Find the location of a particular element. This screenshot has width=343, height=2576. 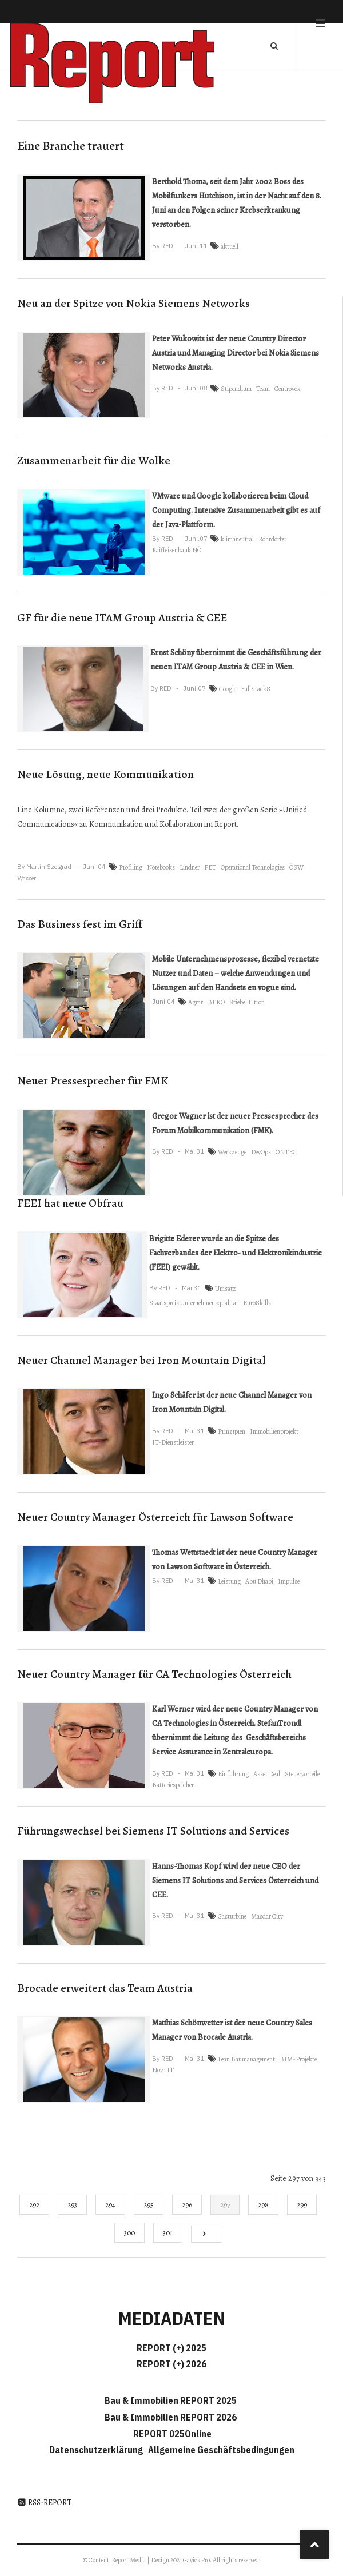

Steuervorteile is located at coordinates (302, 1774).